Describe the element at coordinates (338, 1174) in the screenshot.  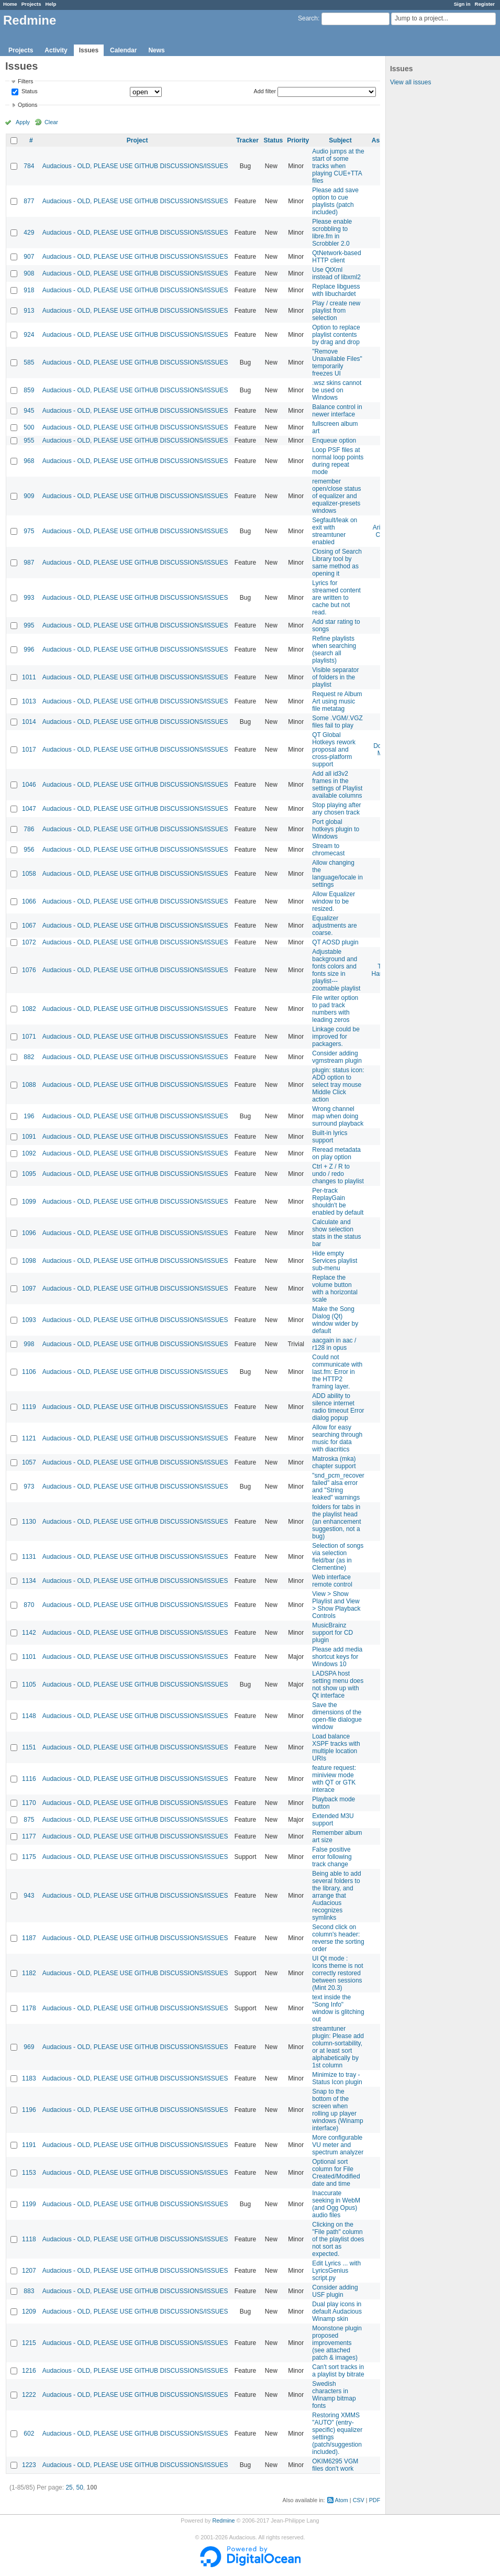
I see `Ctrl + Z / R to undo / redo changes to playlist` at that location.